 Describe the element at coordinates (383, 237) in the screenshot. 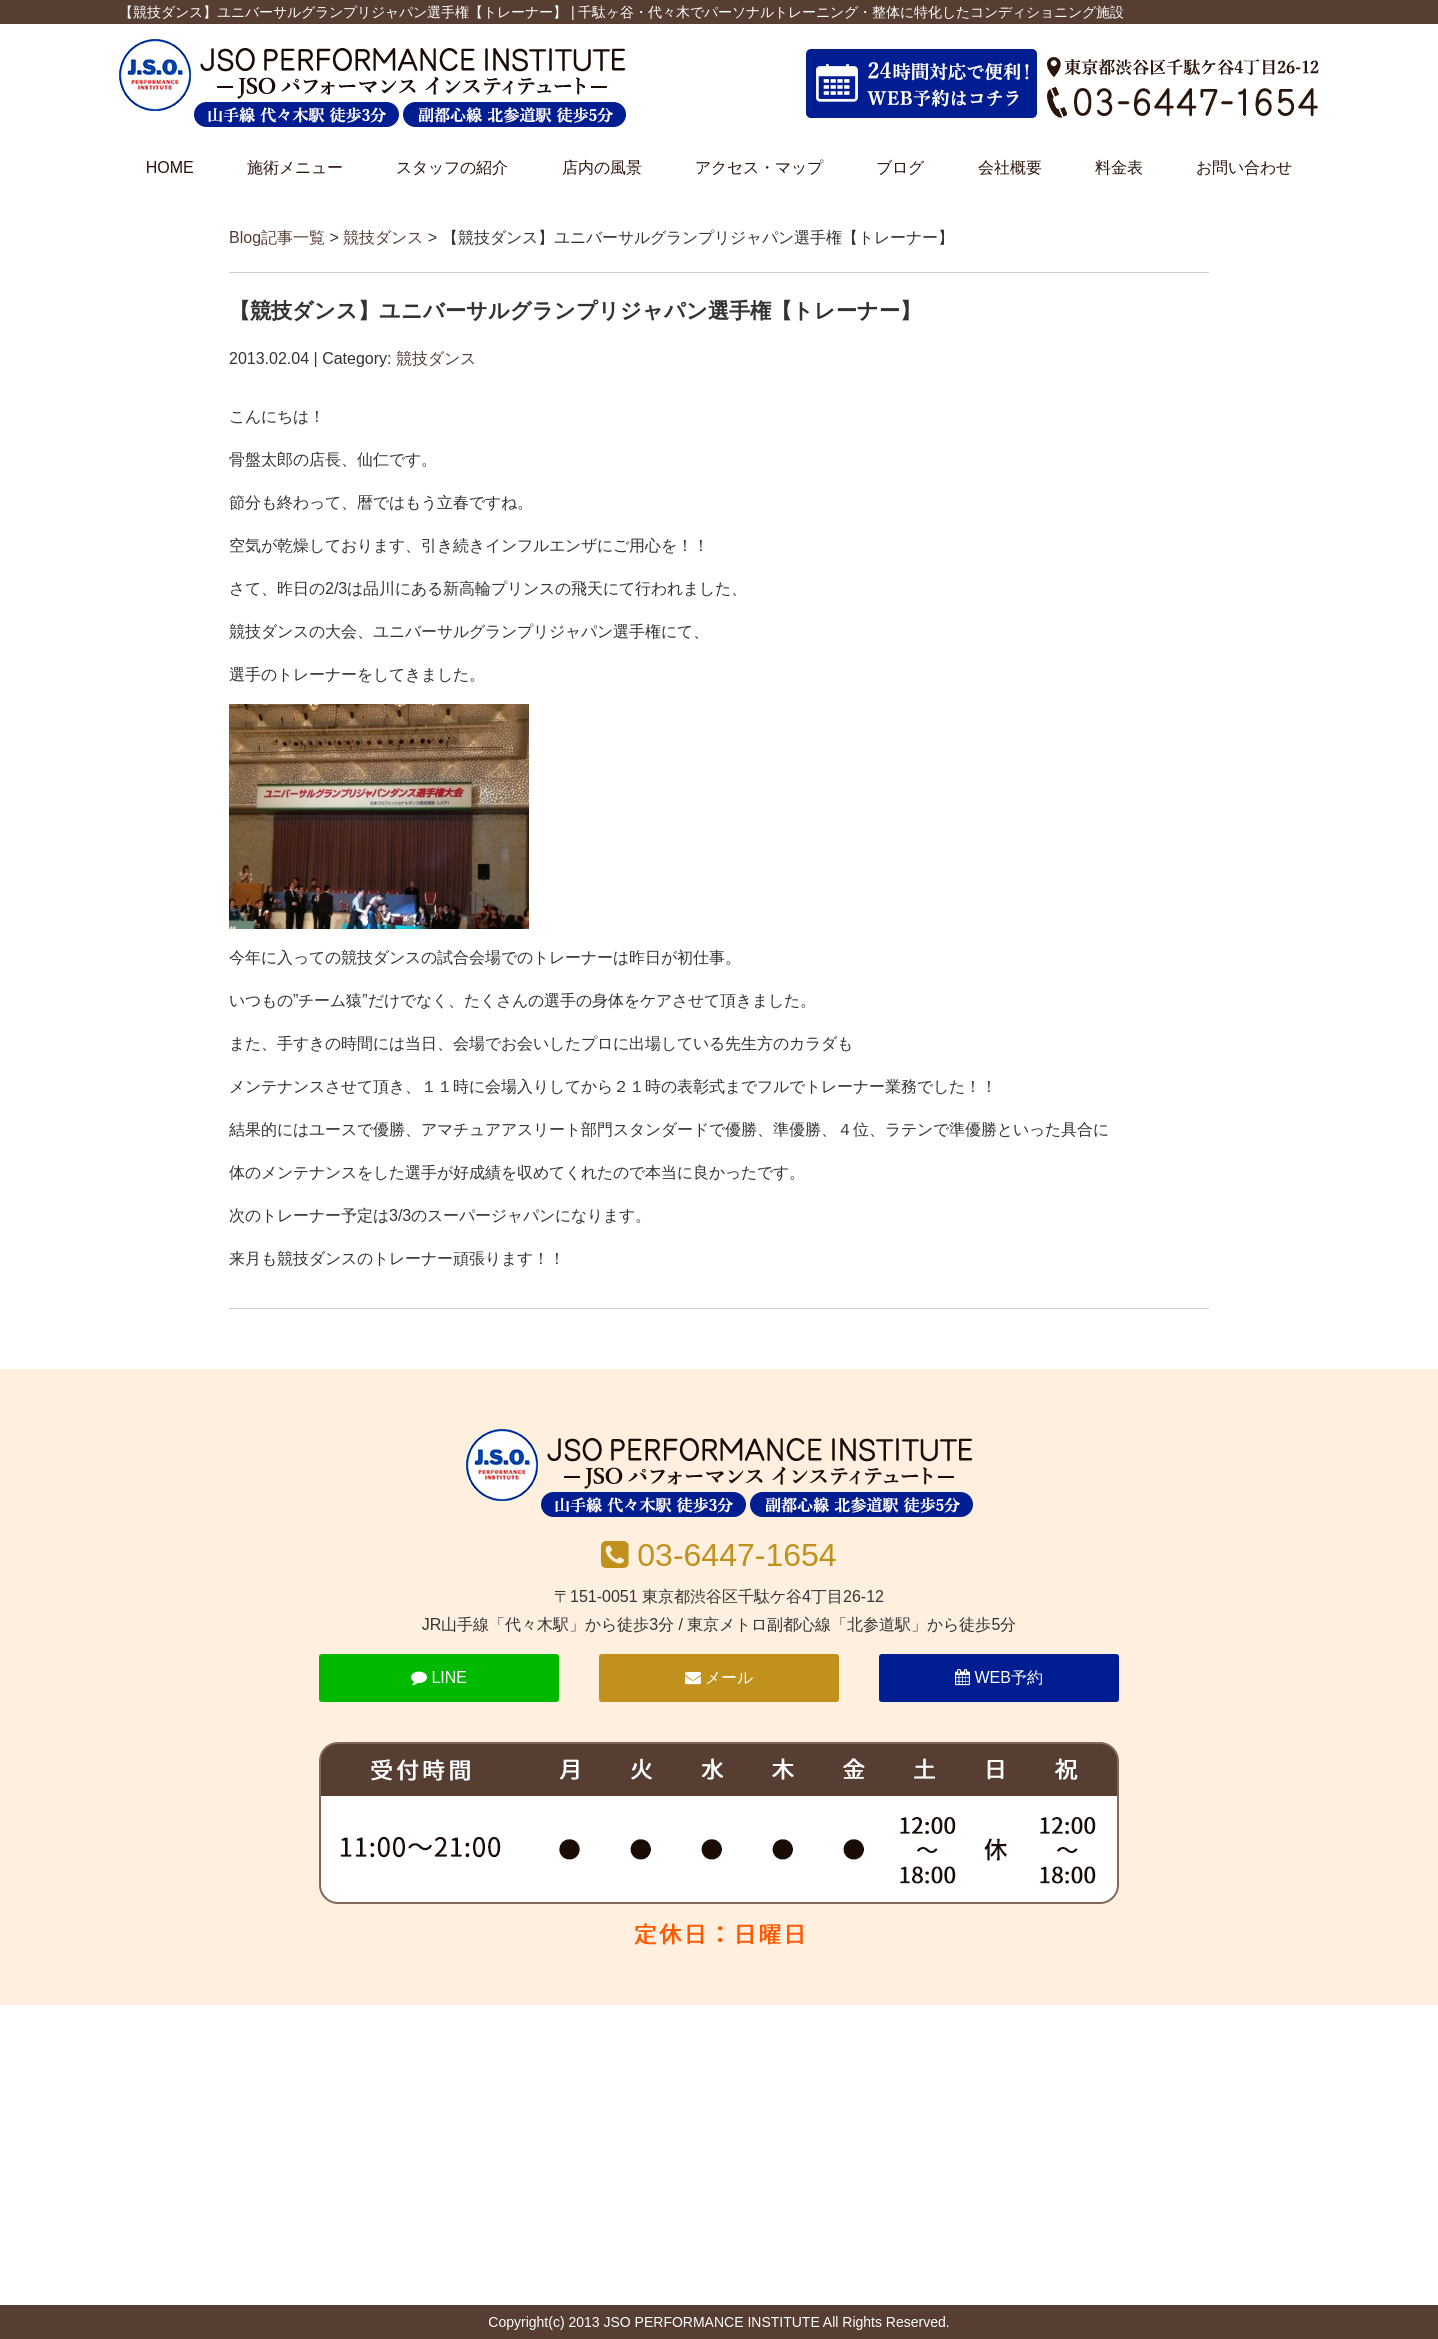

I see `競技ダンス` at that location.